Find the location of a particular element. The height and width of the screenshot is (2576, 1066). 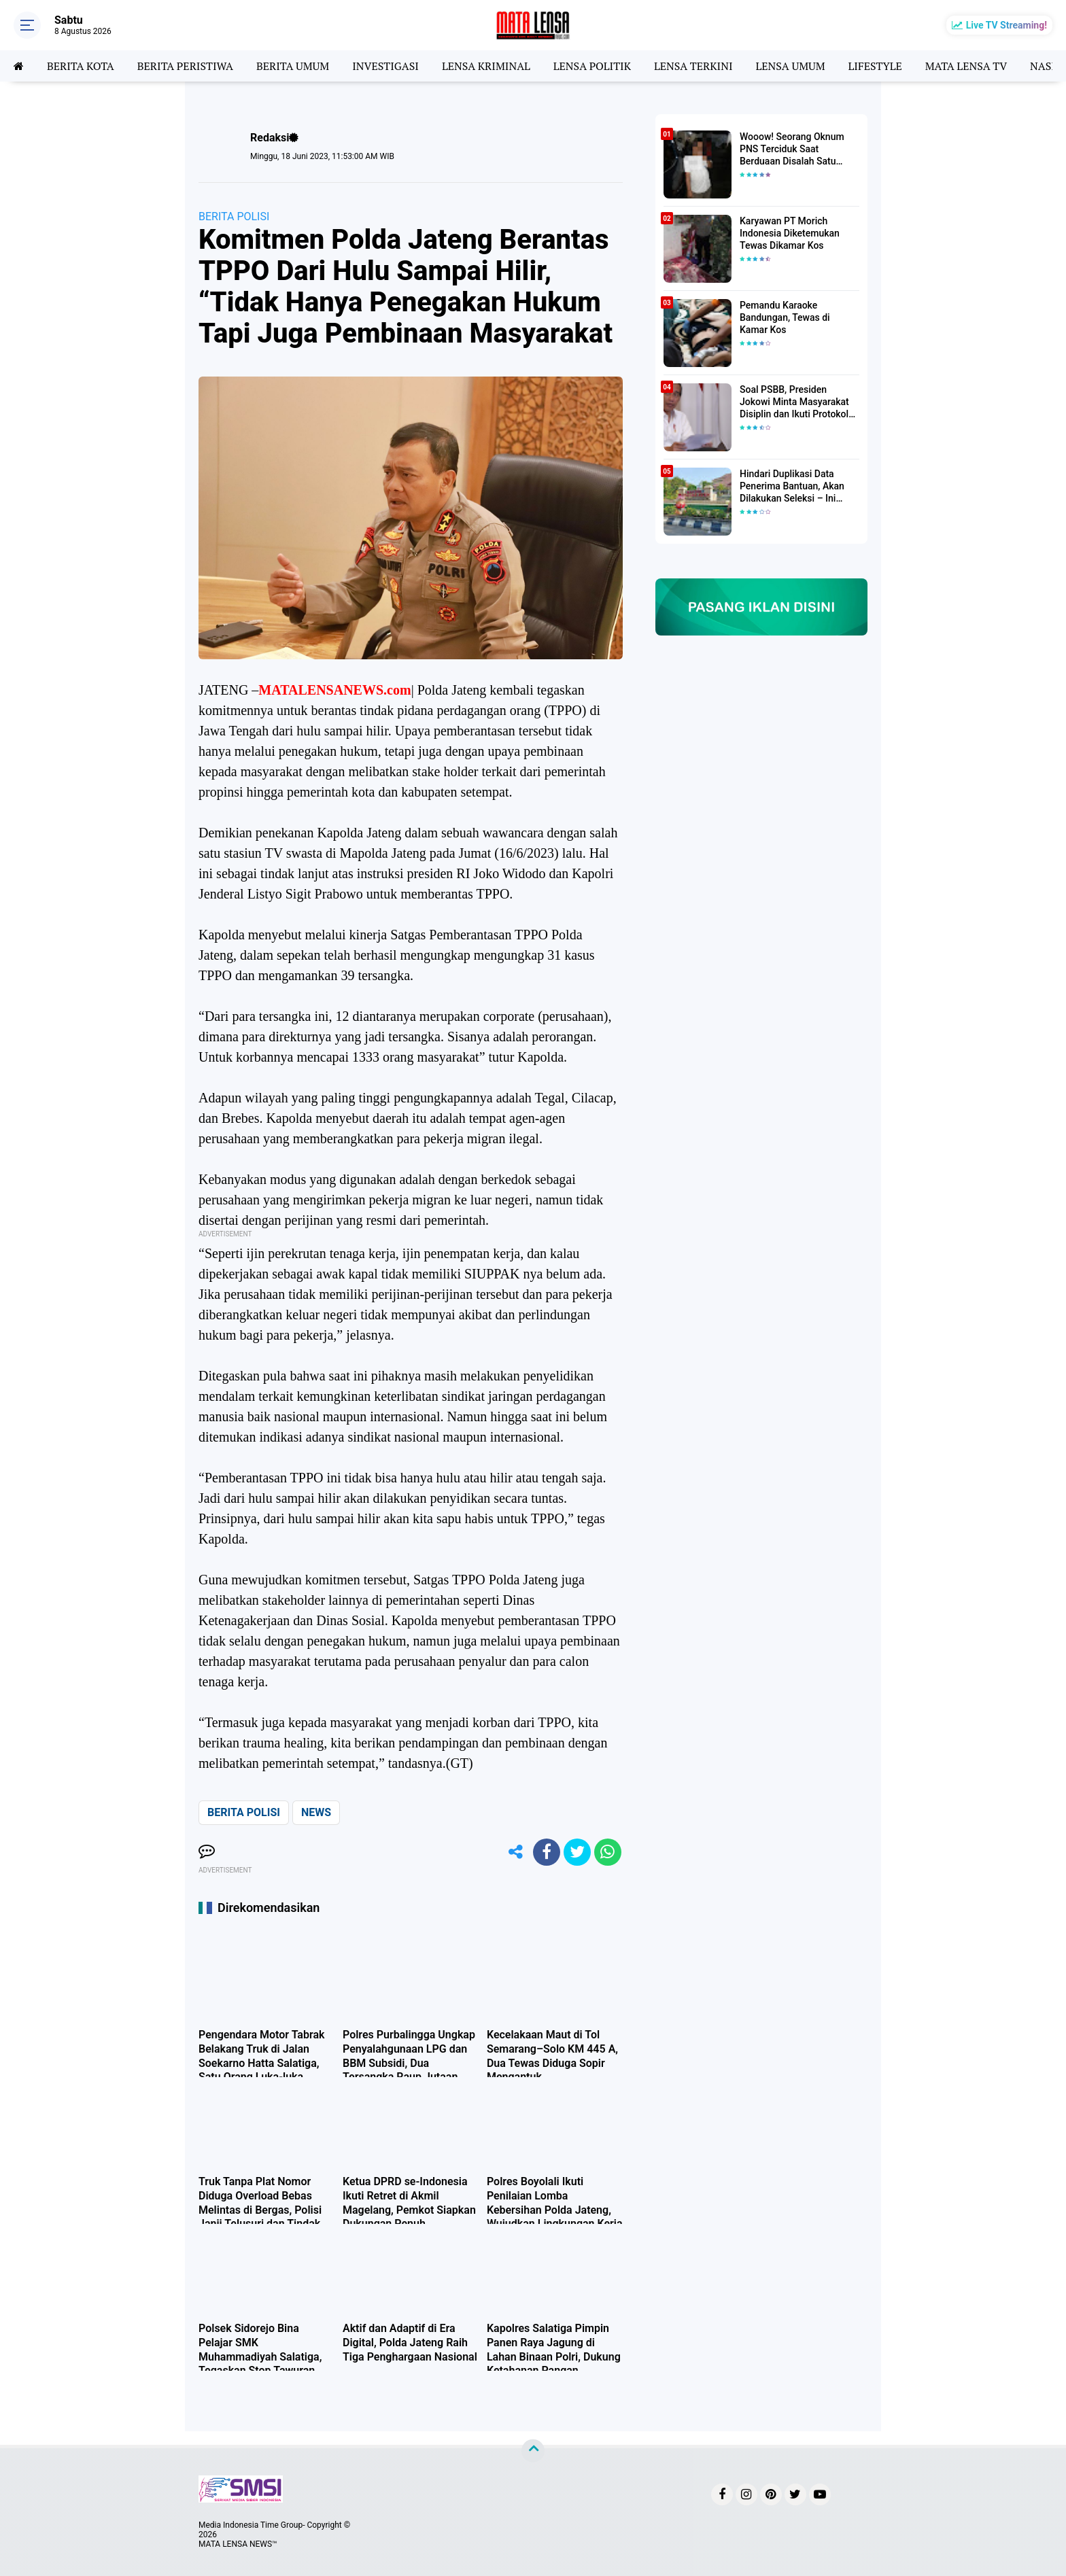

LENSA KRIMINAL is located at coordinates (486, 65).